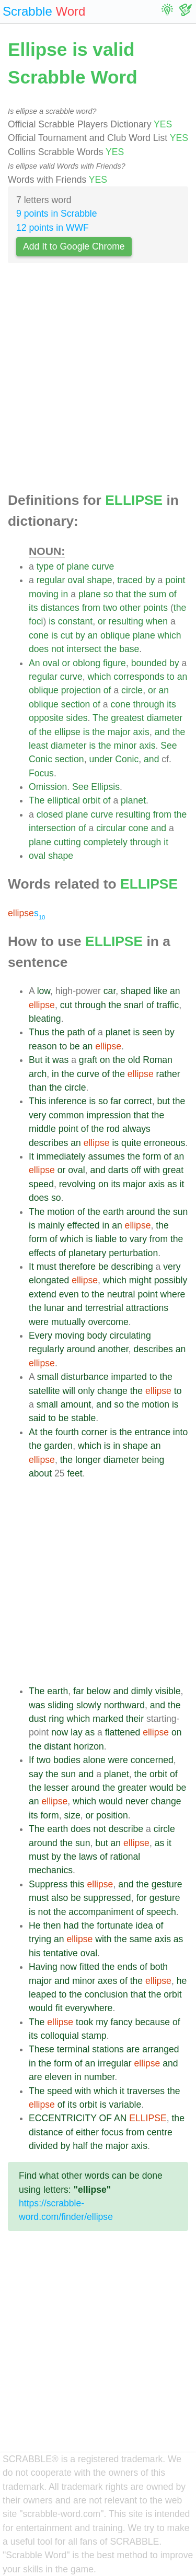 This screenshot has height=2576, width=196. I want to click on effected, so click(83, 1225).